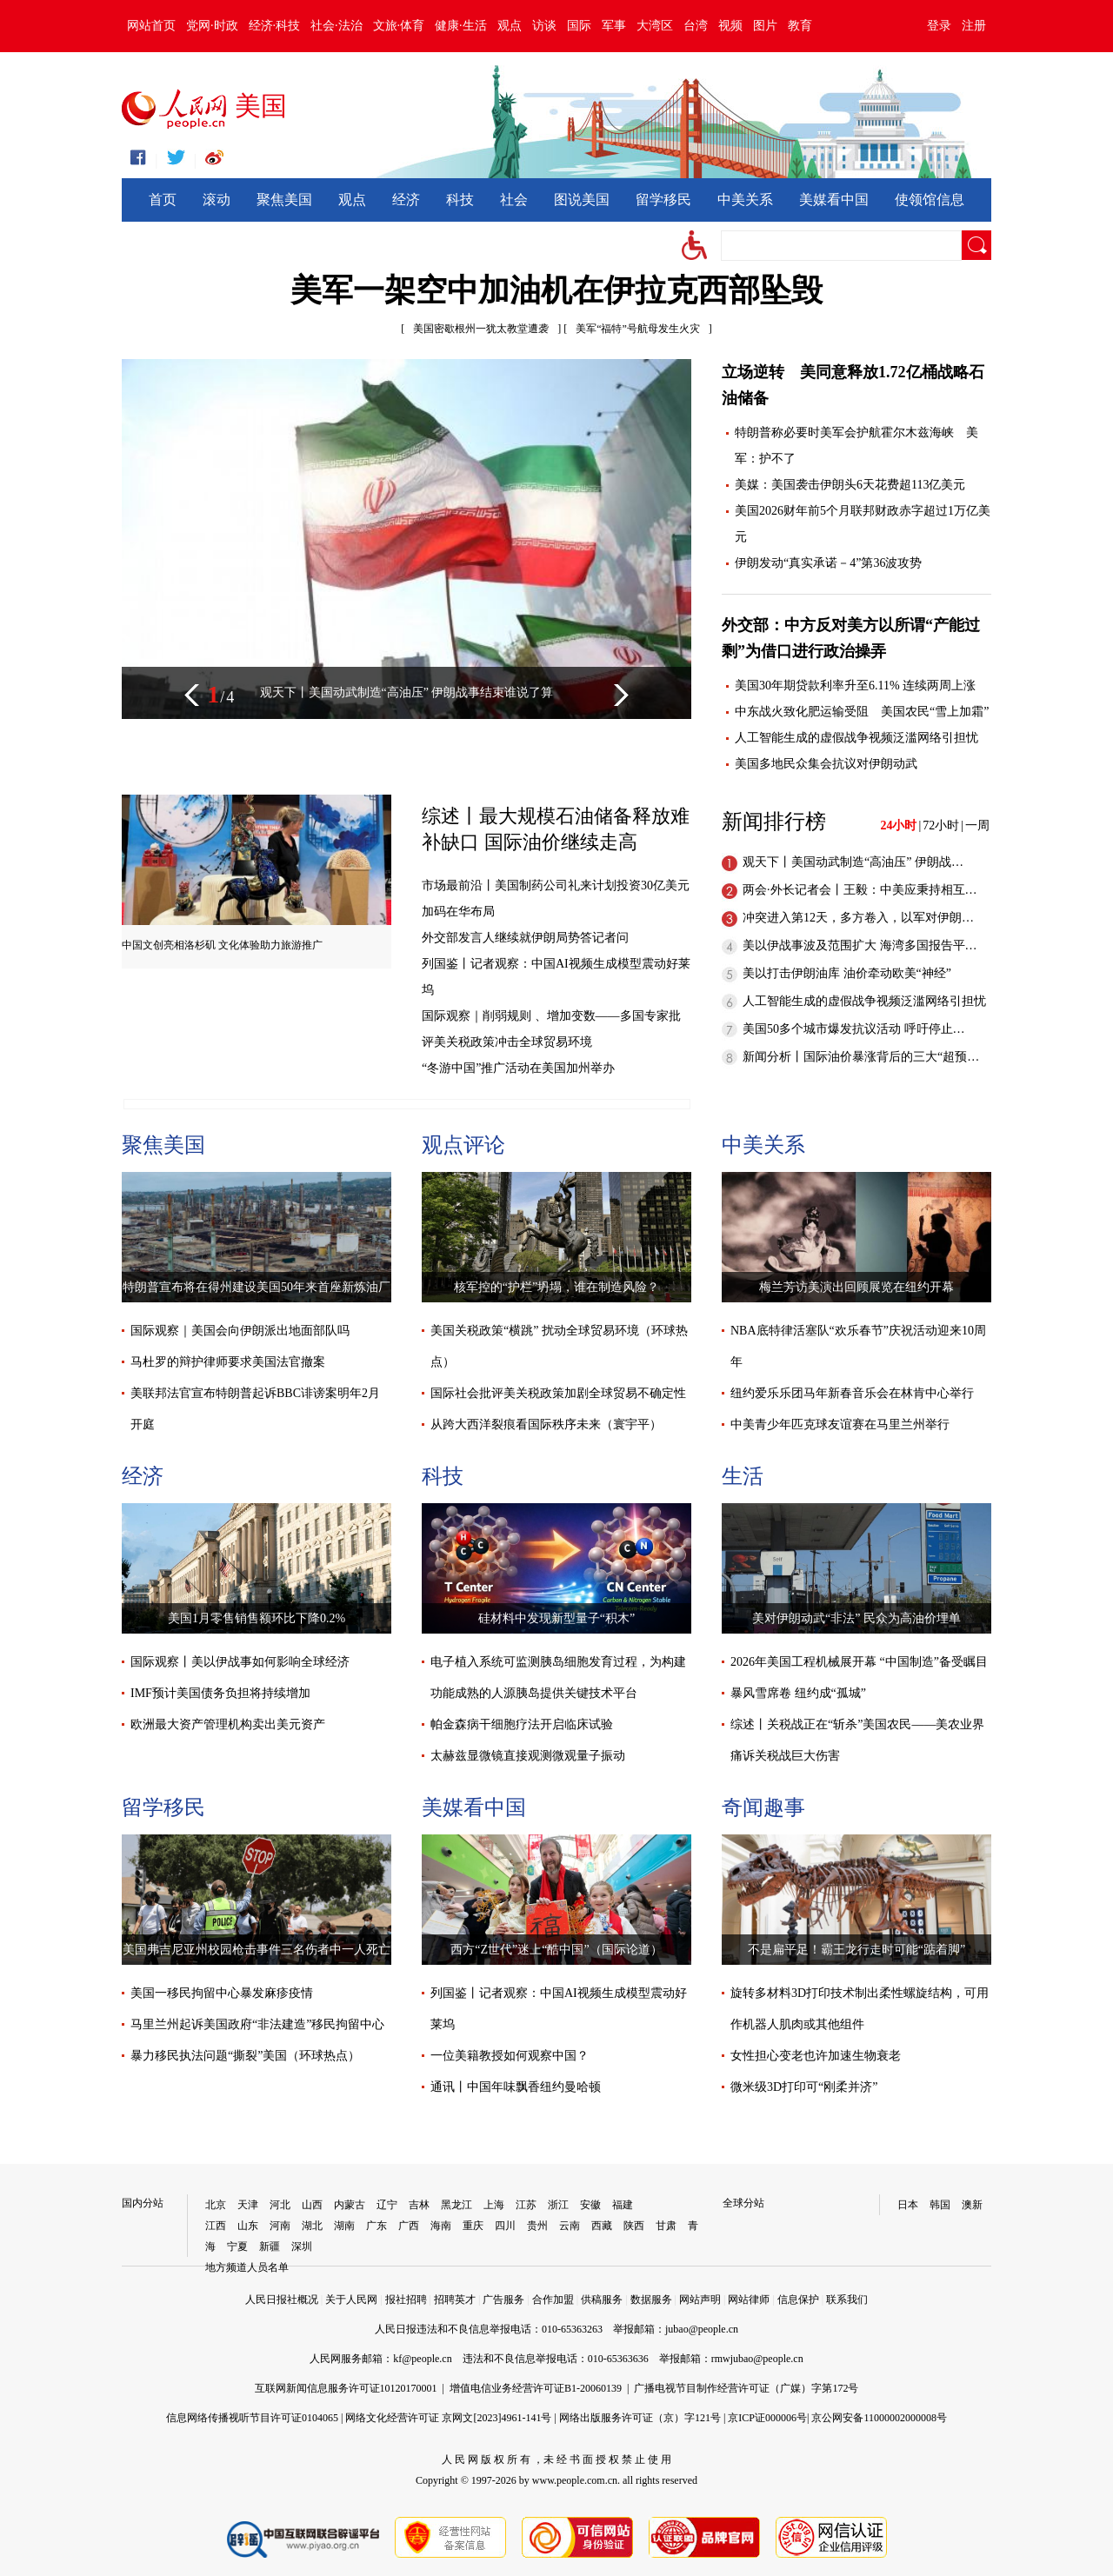 The height and width of the screenshot is (2576, 1113). What do you see at coordinates (558, 1393) in the screenshot?
I see `国际社会批评美关税政策加剧全球贸易不确定性` at bounding box center [558, 1393].